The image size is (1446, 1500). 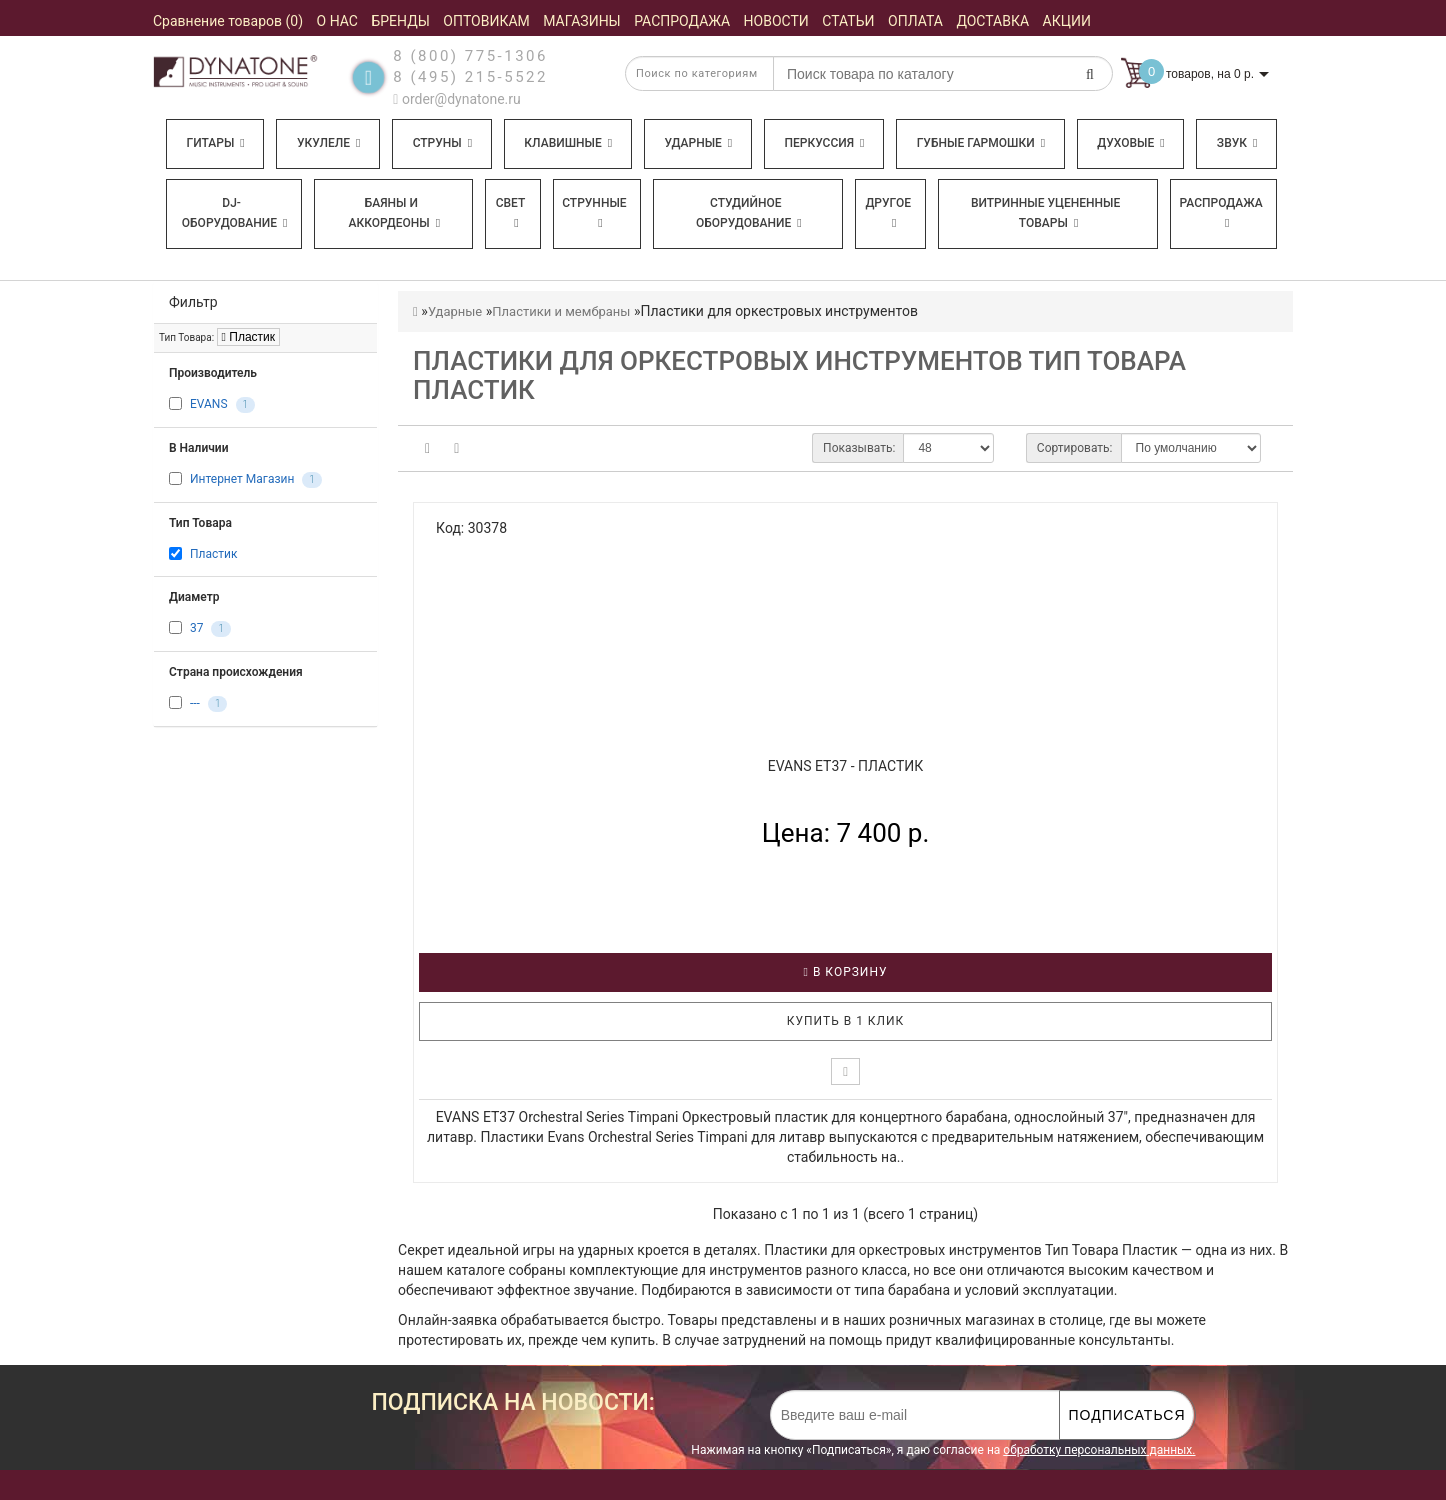 What do you see at coordinates (846, 972) in the screenshot?
I see `В корзину` at bounding box center [846, 972].